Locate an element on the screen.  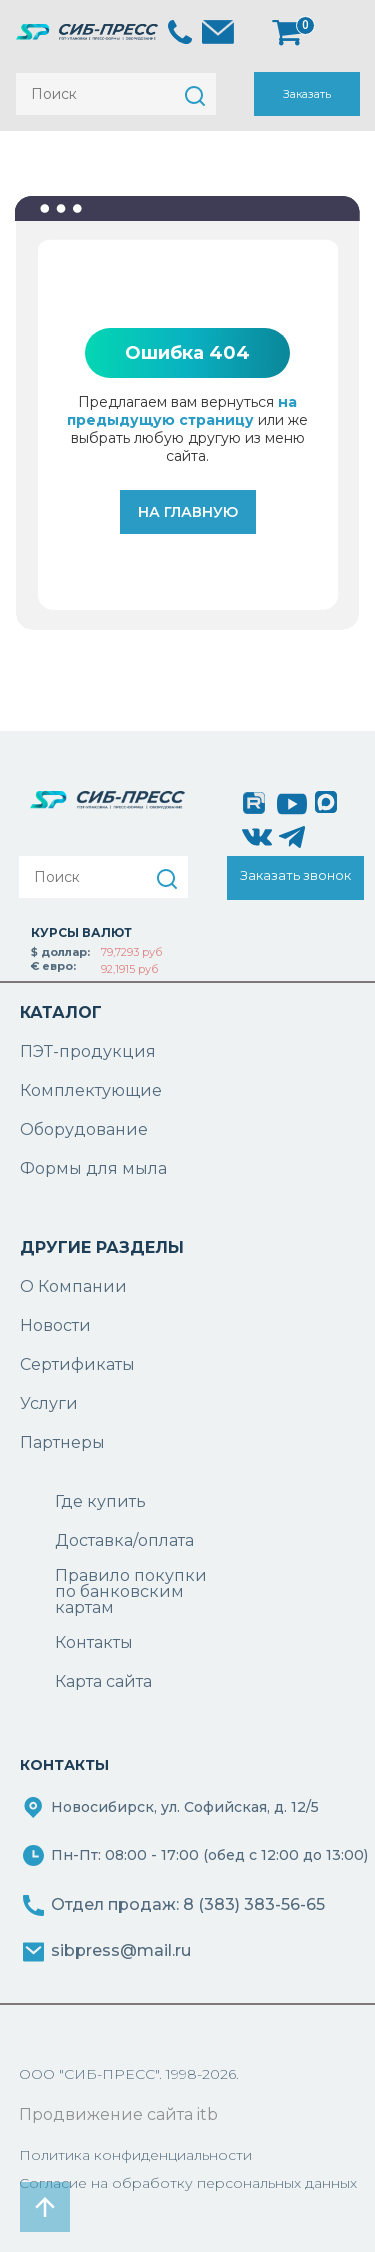
Согласие на обработку персональных данных is located at coordinates (188, 2183).